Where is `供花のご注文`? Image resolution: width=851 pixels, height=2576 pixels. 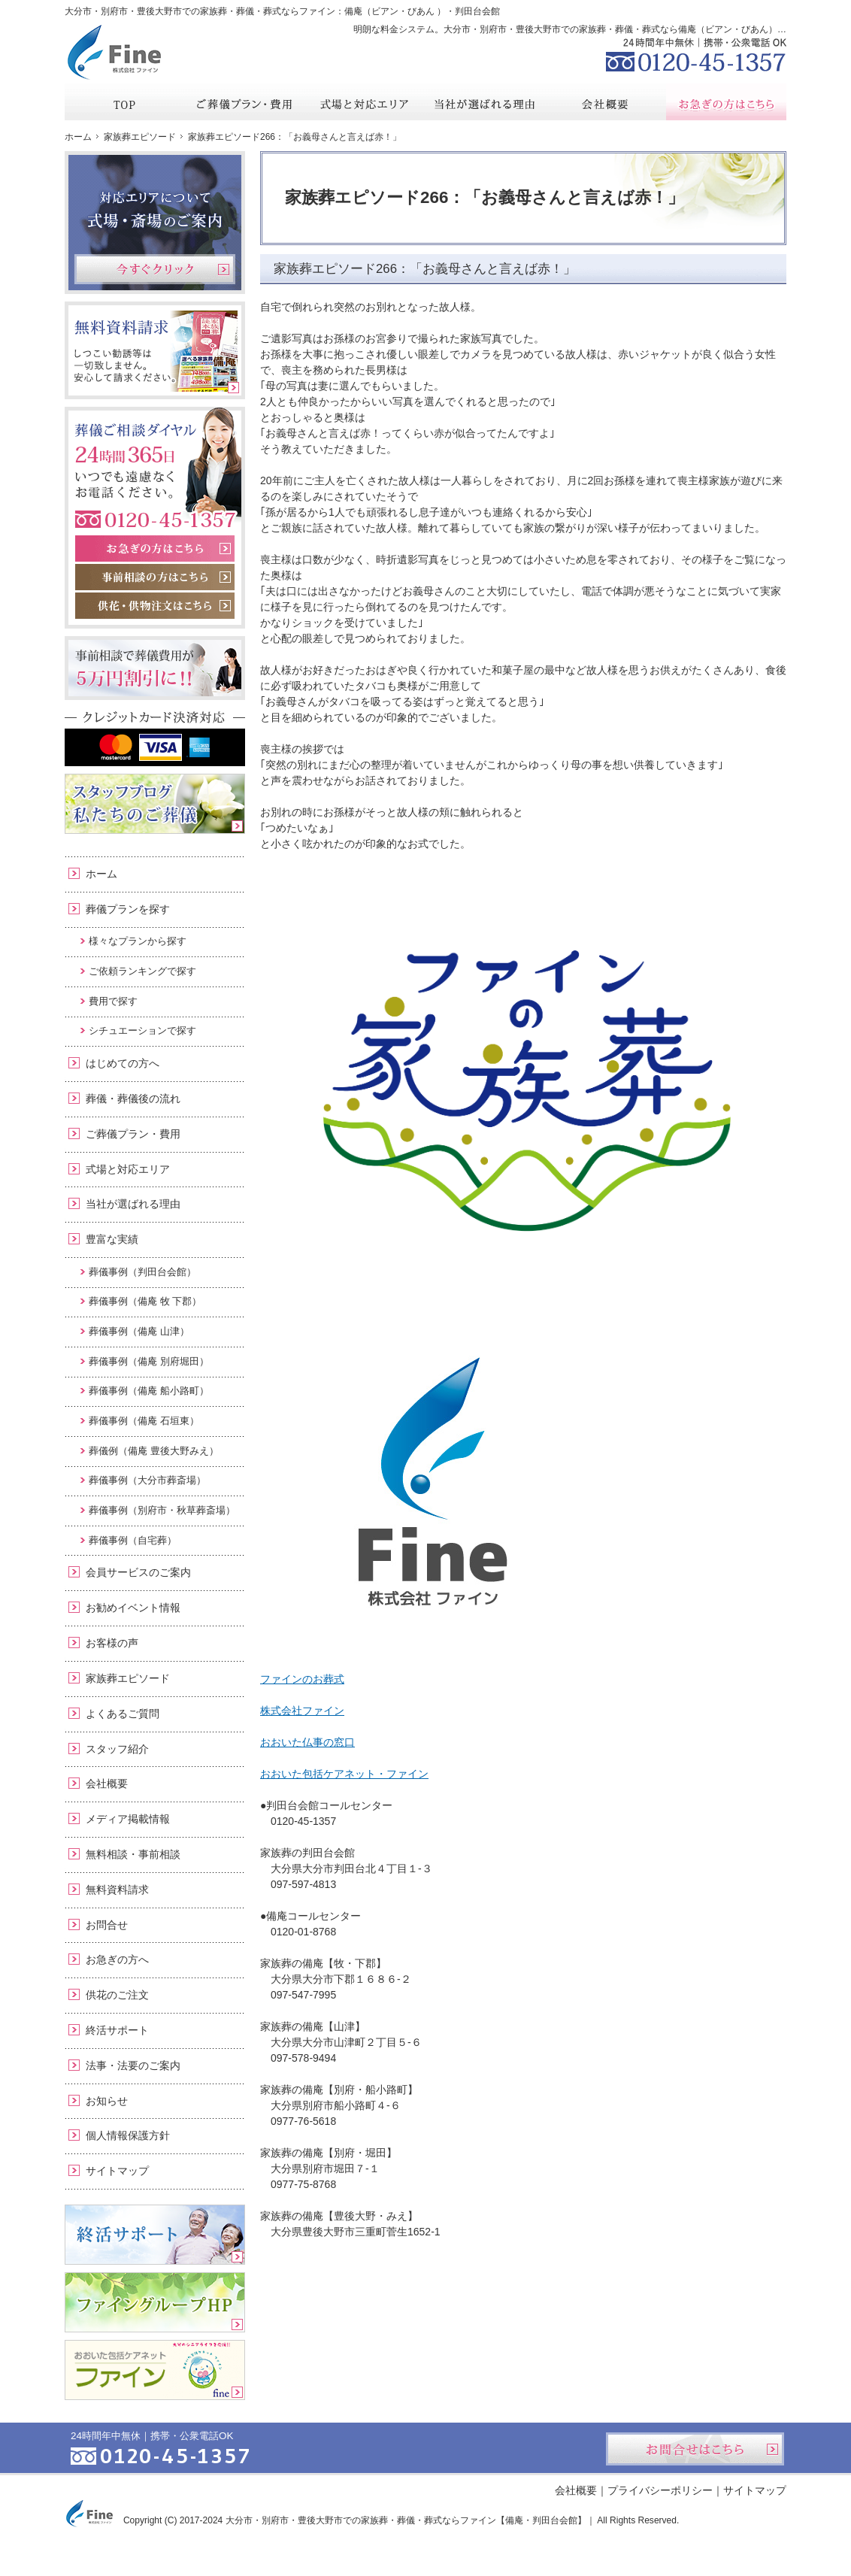 供花のご注文 is located at coordinates (117, 1995).